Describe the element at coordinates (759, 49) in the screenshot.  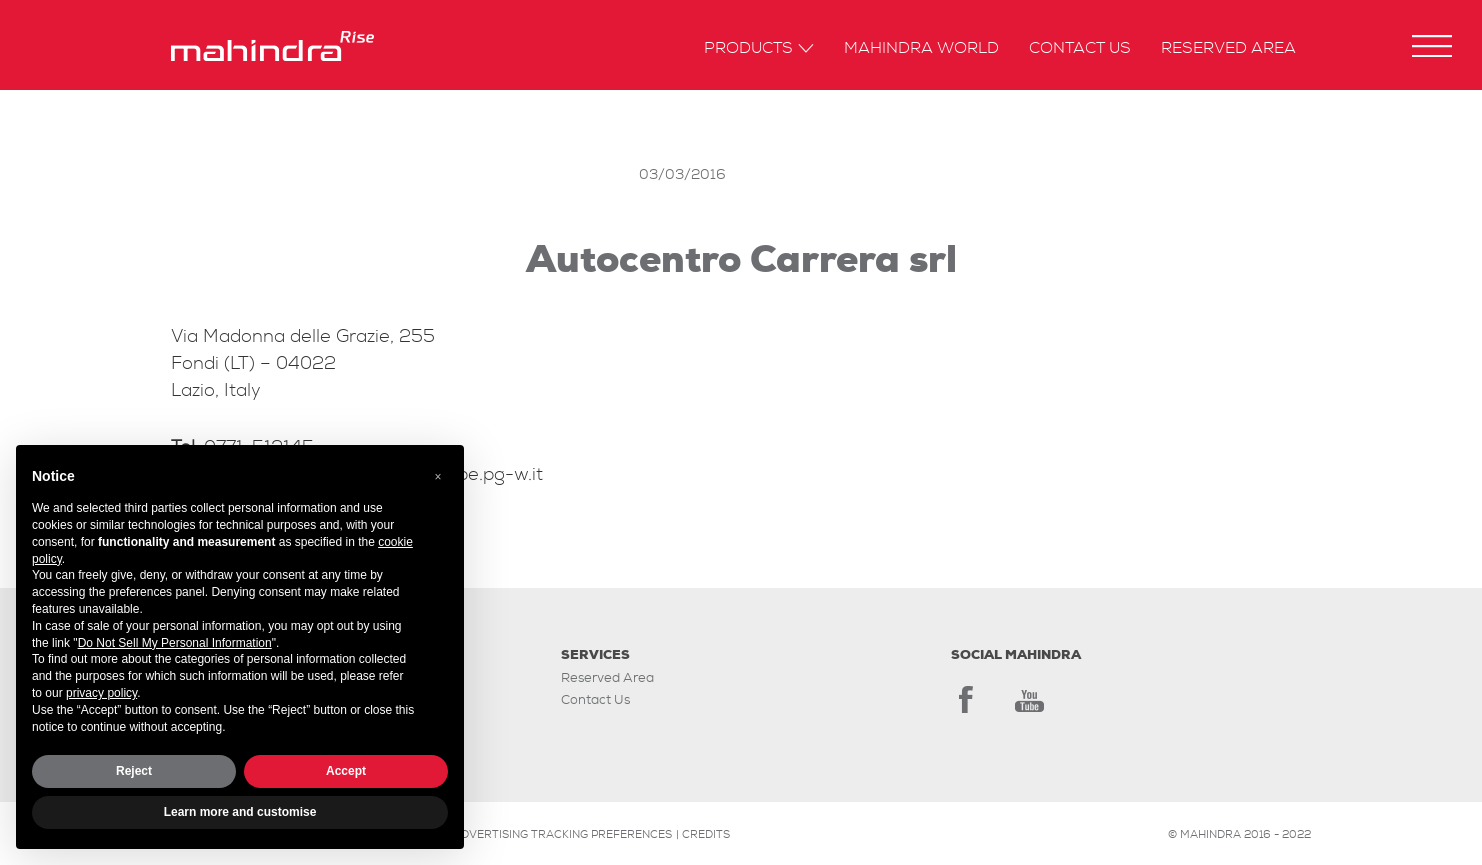
I see `Products [button]` at that location.